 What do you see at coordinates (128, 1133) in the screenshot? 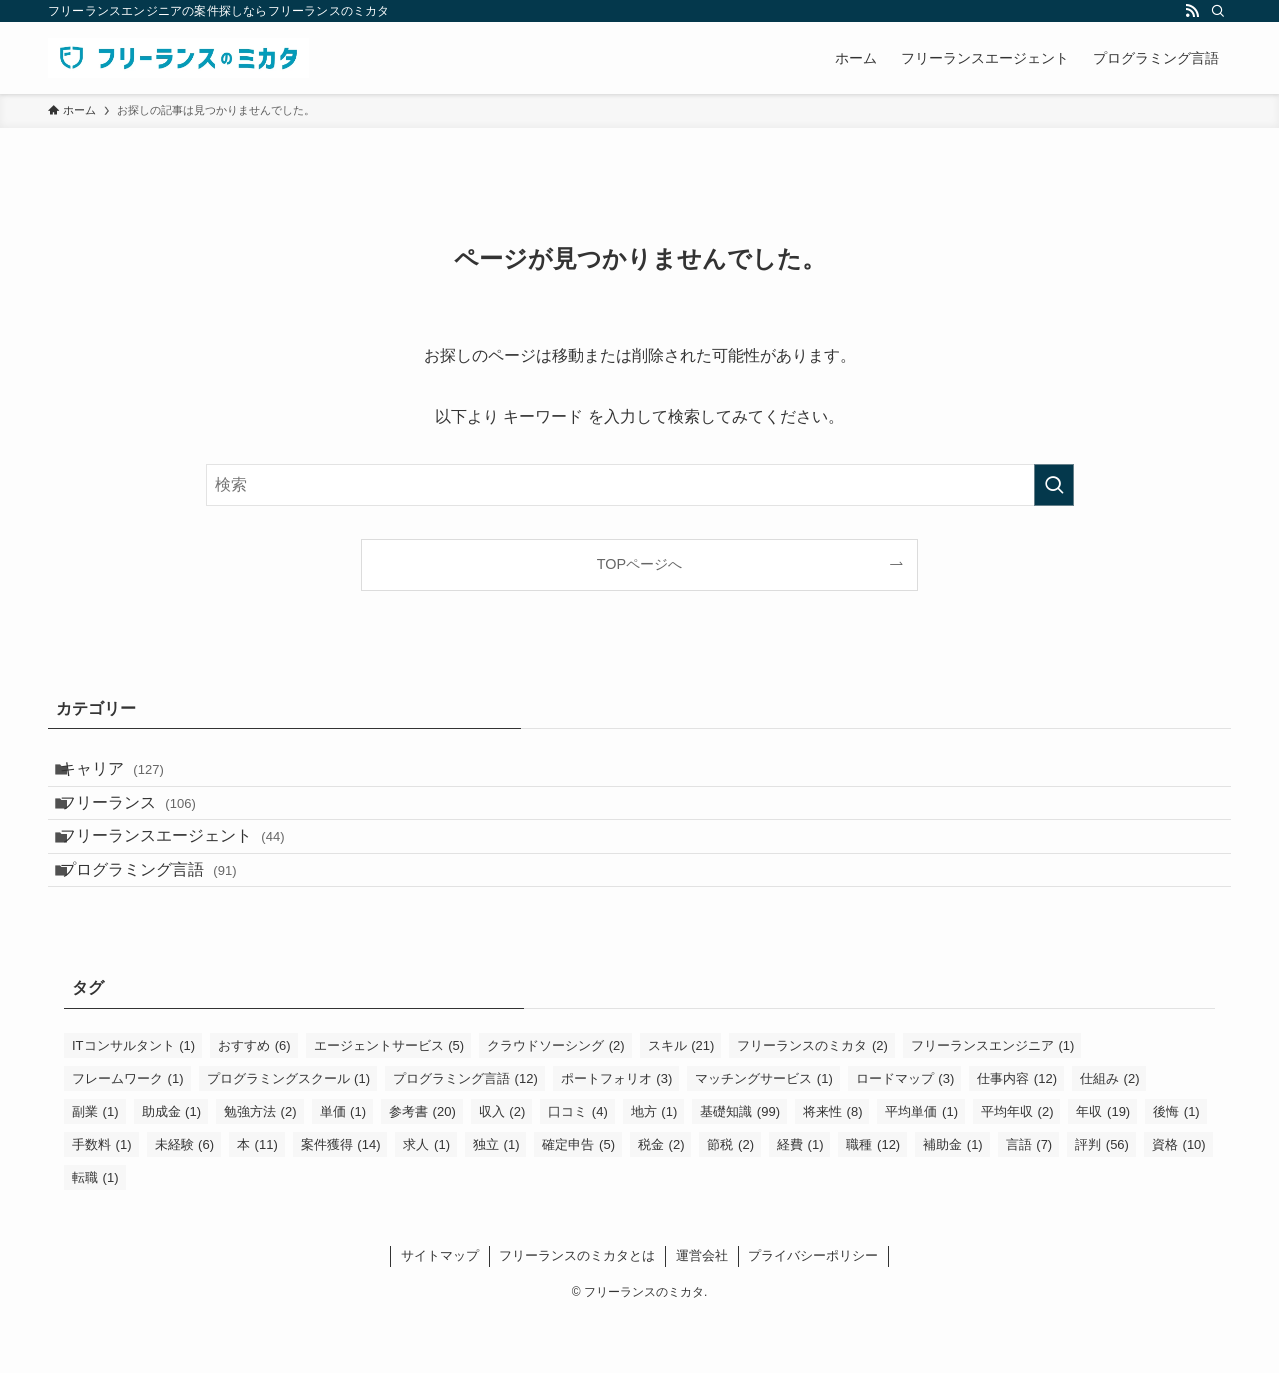
I see `フレームワーク [フレームワーク (1個の項目)]` at bounding box center [128, 1133].